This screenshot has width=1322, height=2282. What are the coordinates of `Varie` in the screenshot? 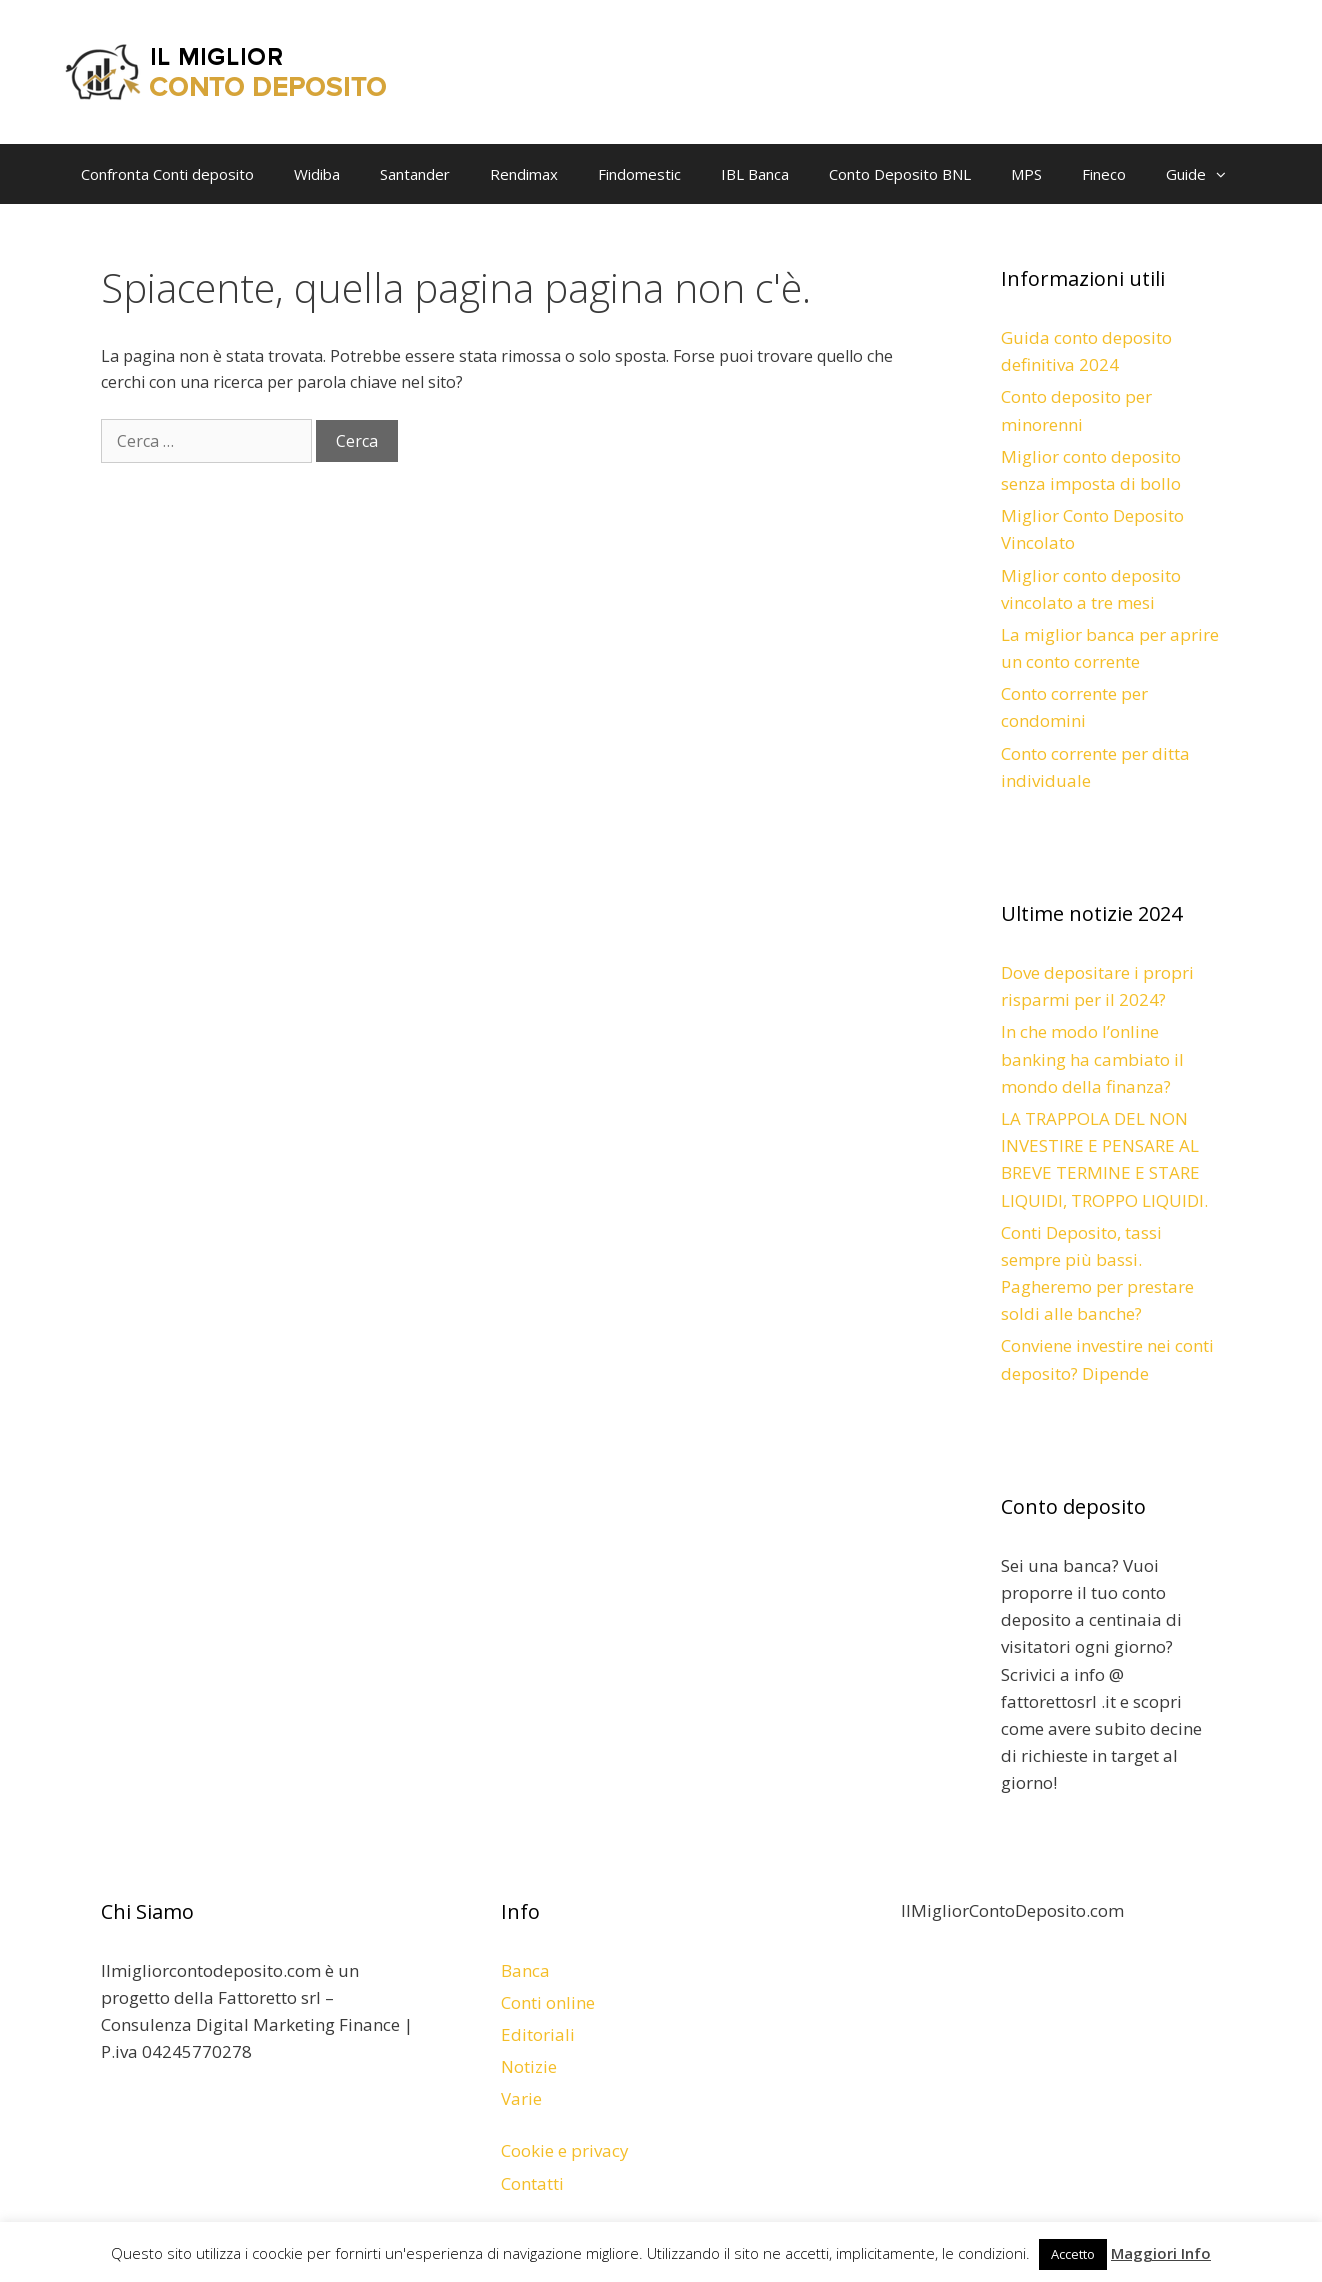 It's located at (521, 2098).